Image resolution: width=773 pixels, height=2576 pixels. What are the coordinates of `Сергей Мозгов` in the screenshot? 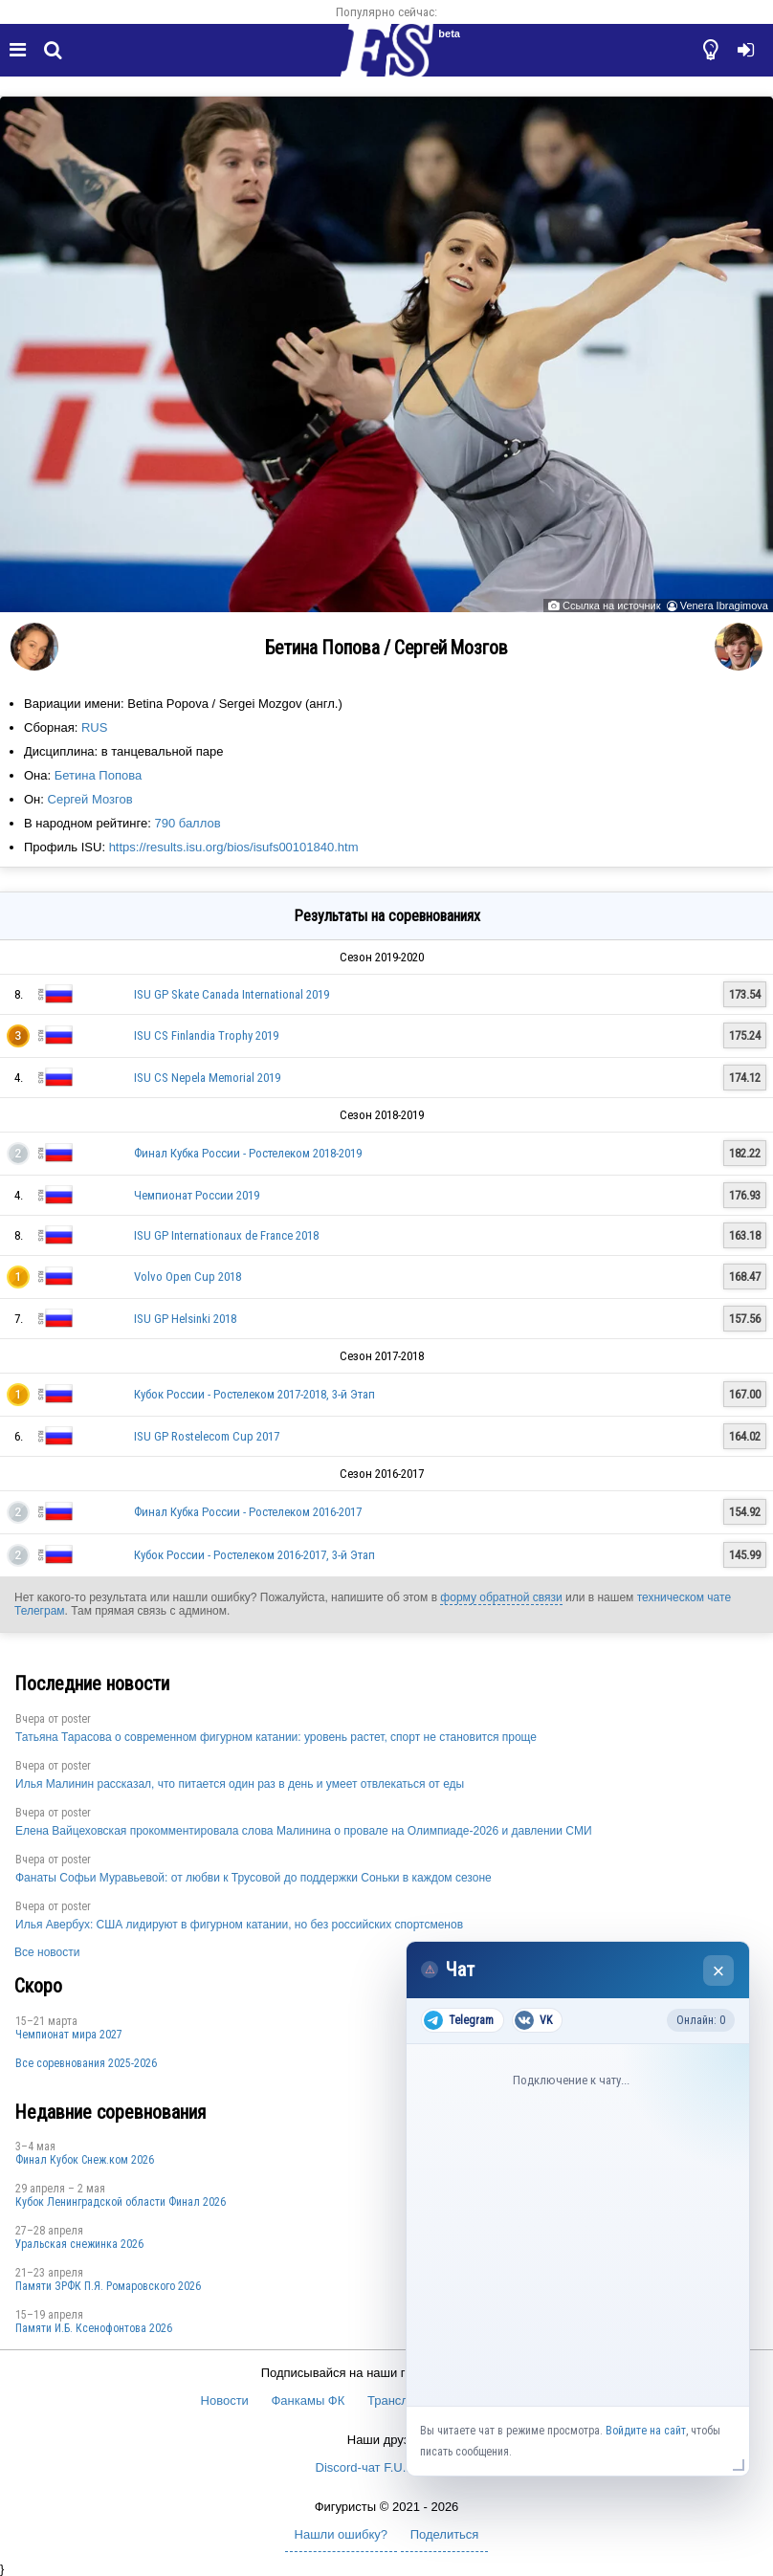 It's located at (90, 799).